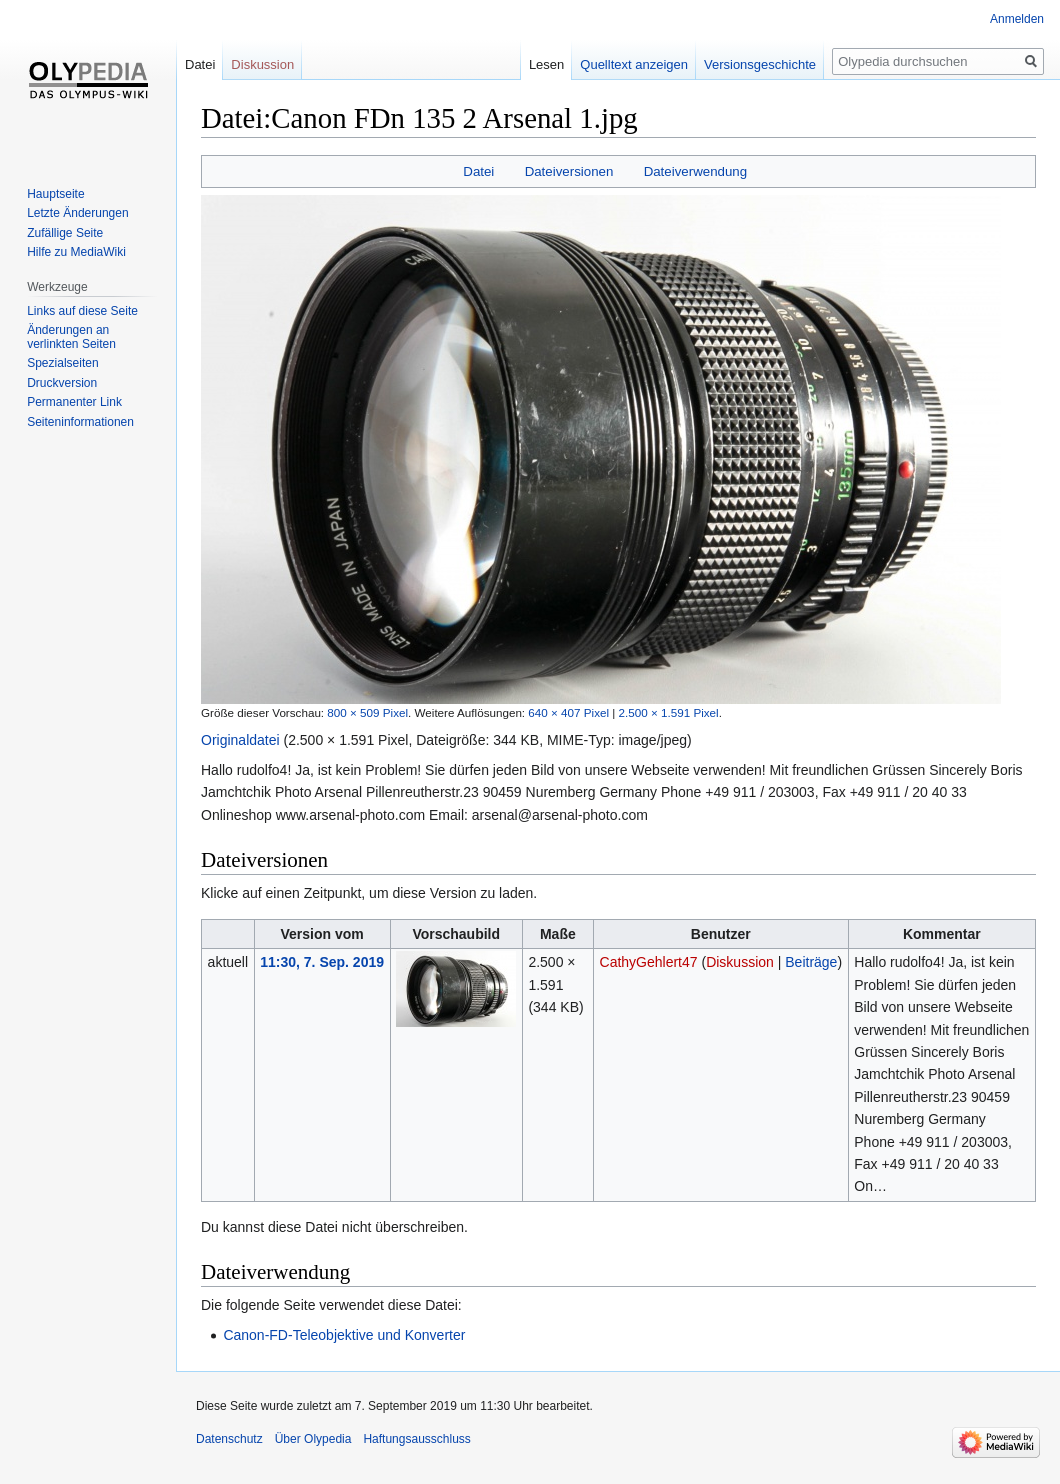 The image size is (1060, 1484). I want to click on 11:30, 7. Sep. 2019, so click(322, 962).